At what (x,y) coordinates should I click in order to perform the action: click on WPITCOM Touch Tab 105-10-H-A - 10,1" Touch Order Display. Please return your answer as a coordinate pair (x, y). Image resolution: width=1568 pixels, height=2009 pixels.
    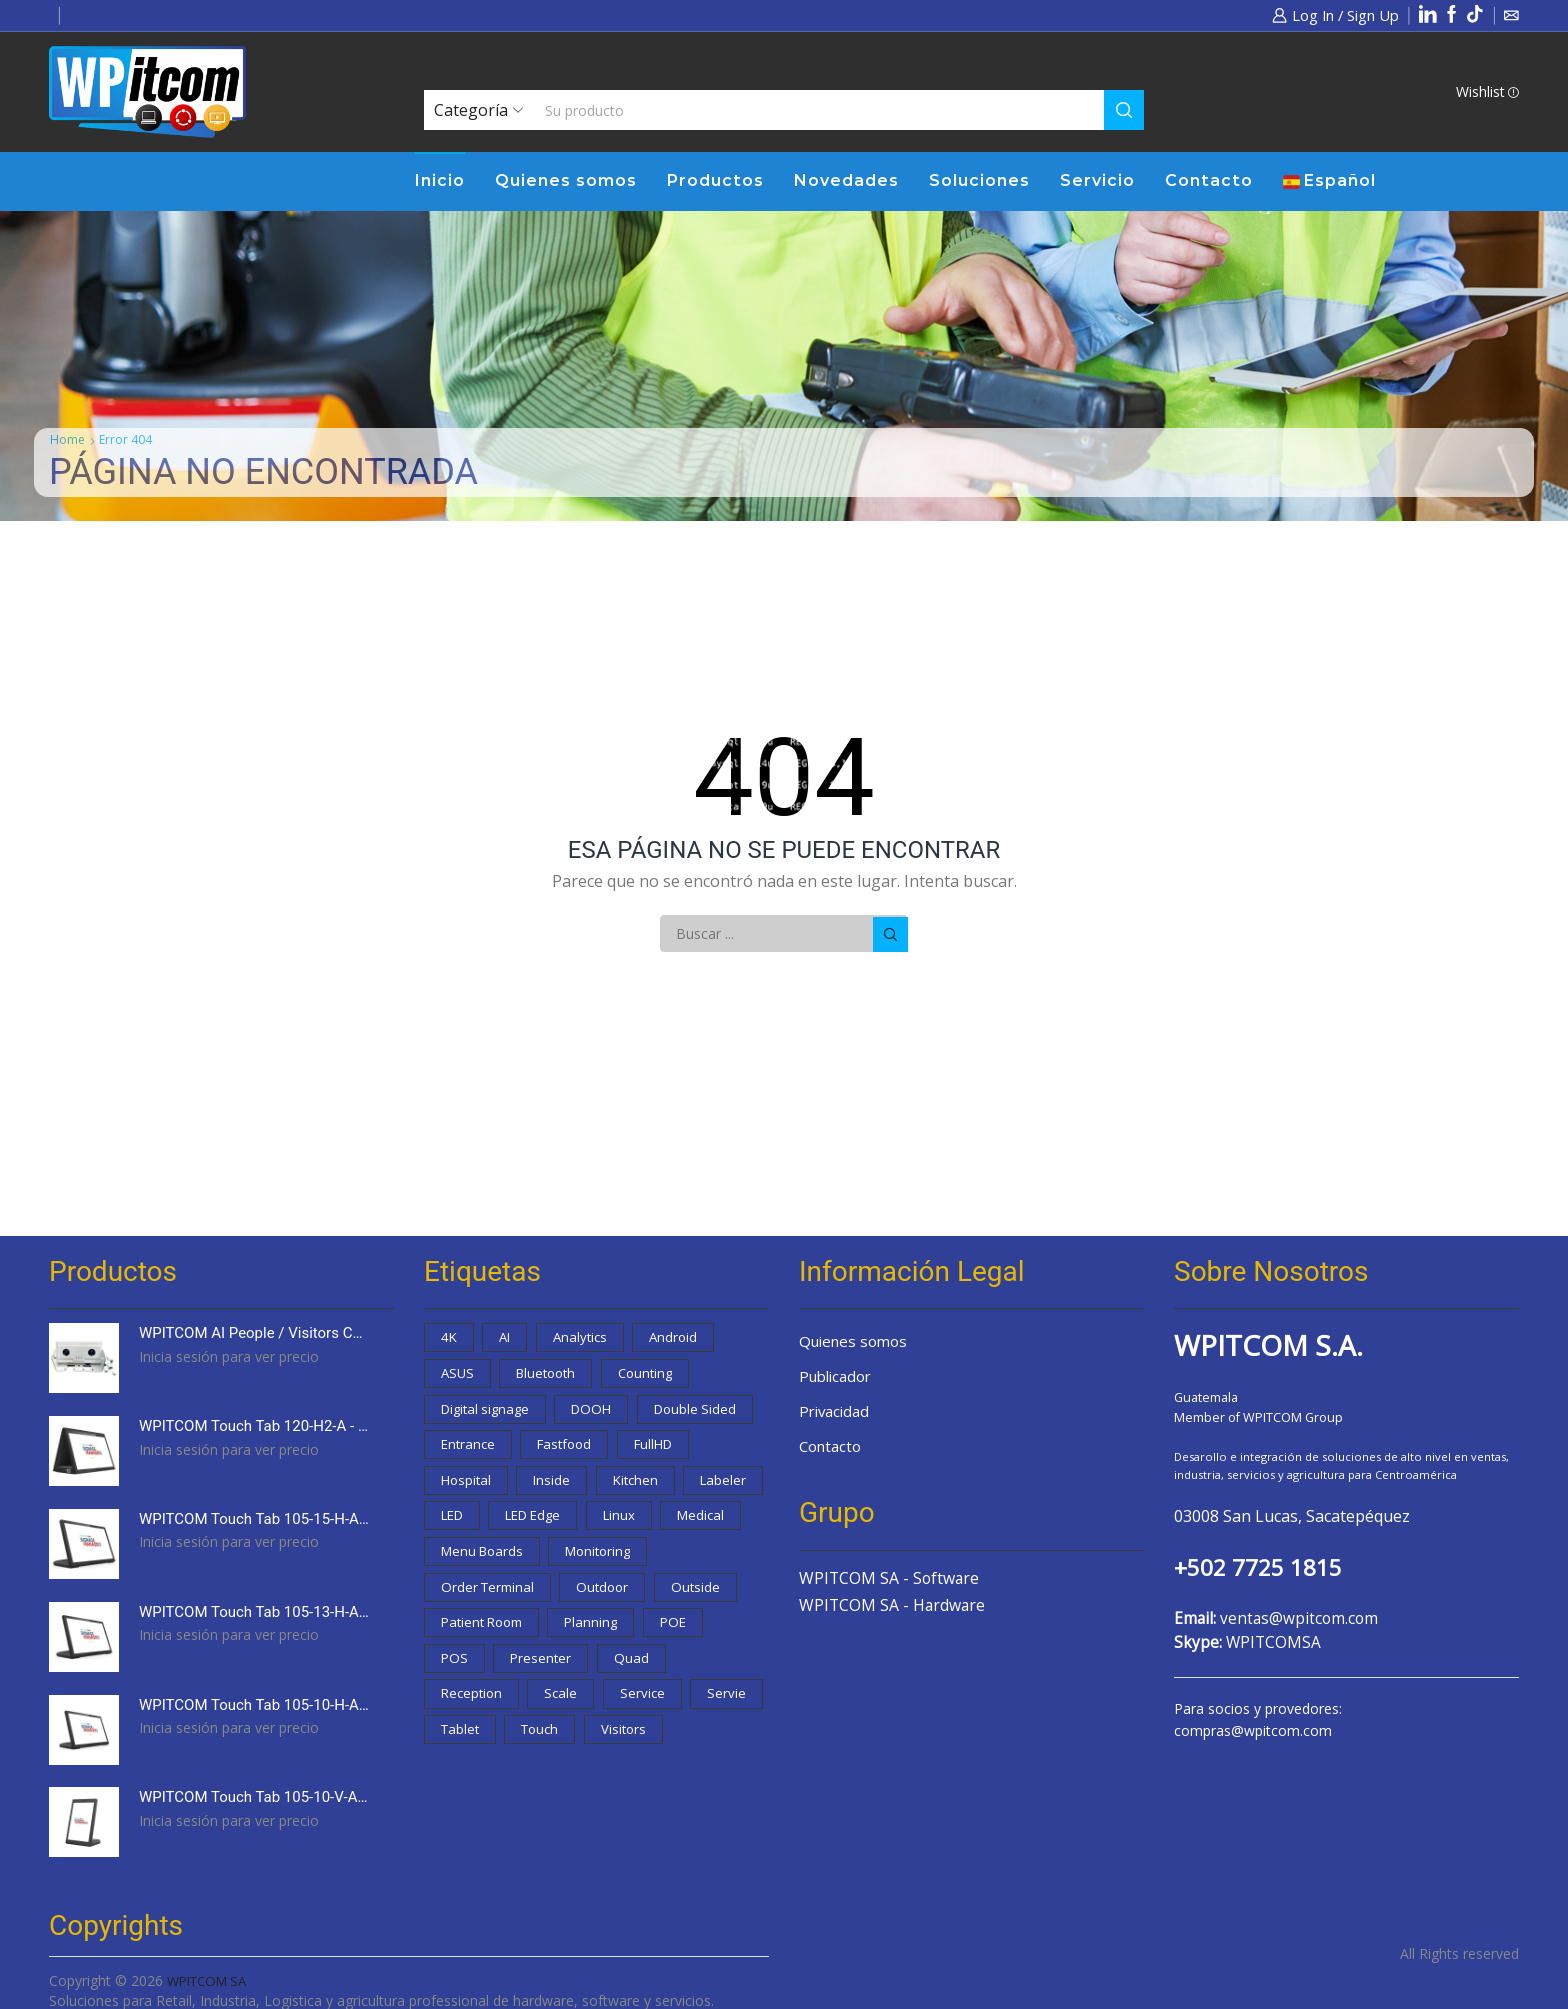
    Looking at the image, I should click on (254, 1705).